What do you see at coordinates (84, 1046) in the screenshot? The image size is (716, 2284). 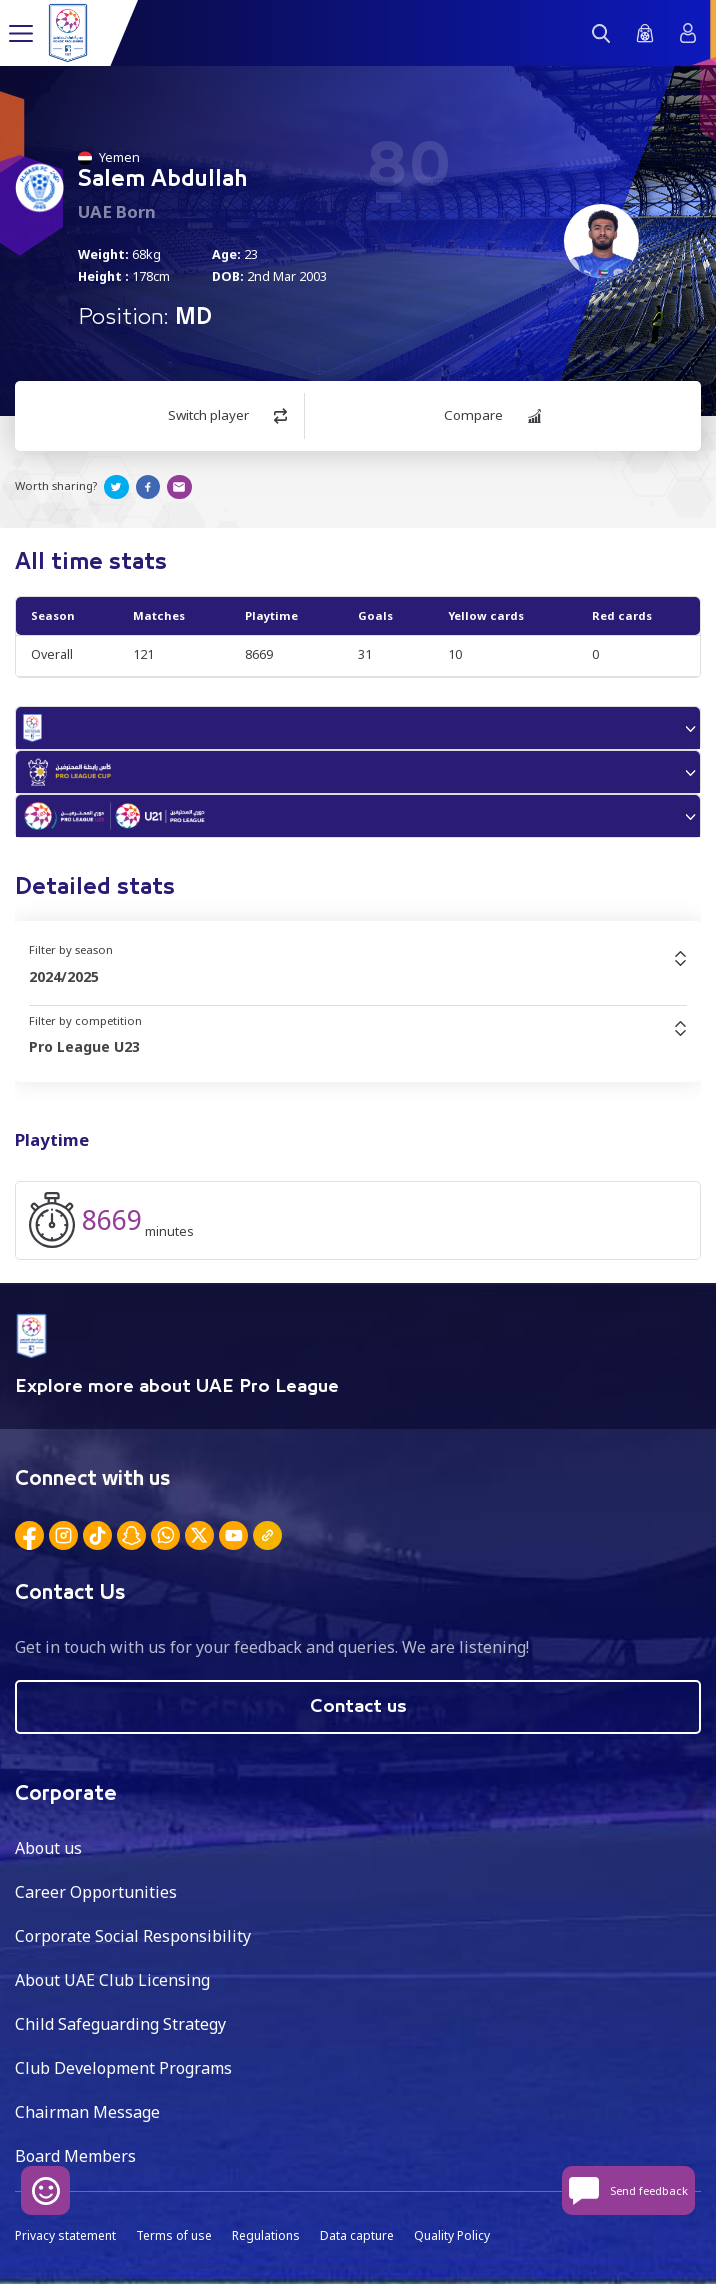 I see `Pro League U23 [textbox]` at bounding box center [84, 1046].